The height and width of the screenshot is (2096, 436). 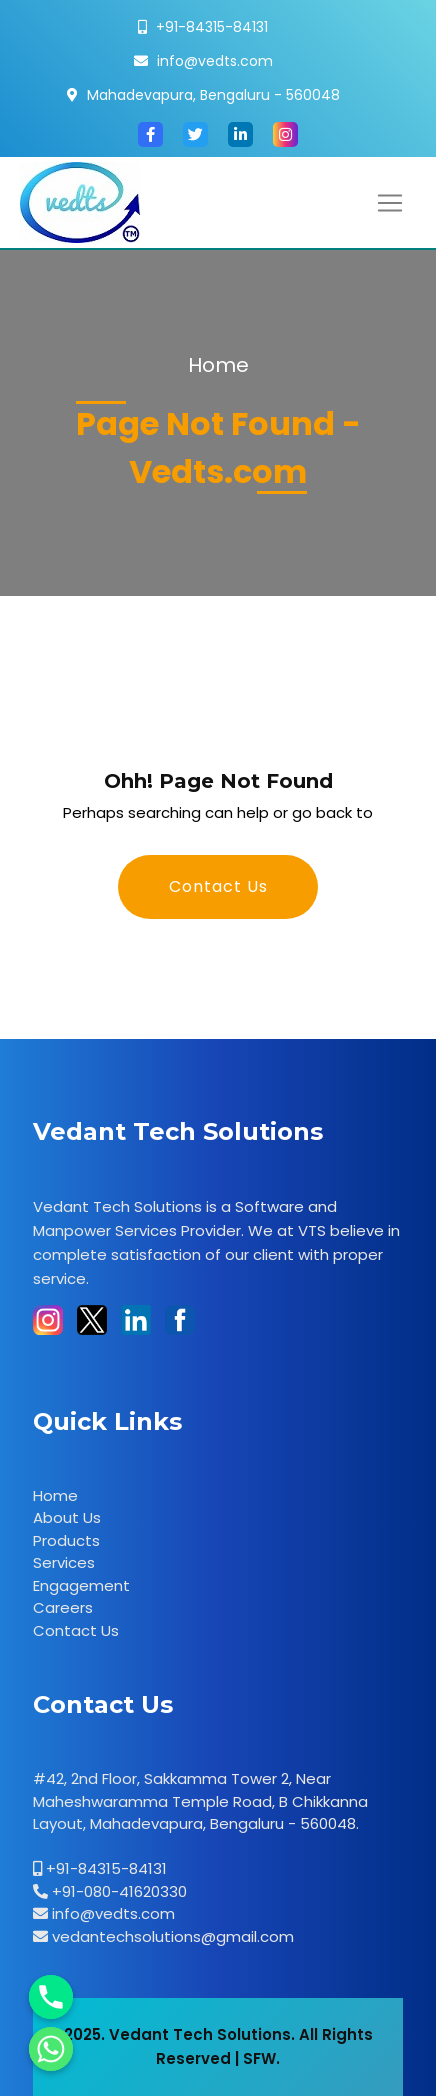 What do you see at coordinates (81, 1585) in the screenshot?
I see `Engagement` at bounding box center [81, 1585].